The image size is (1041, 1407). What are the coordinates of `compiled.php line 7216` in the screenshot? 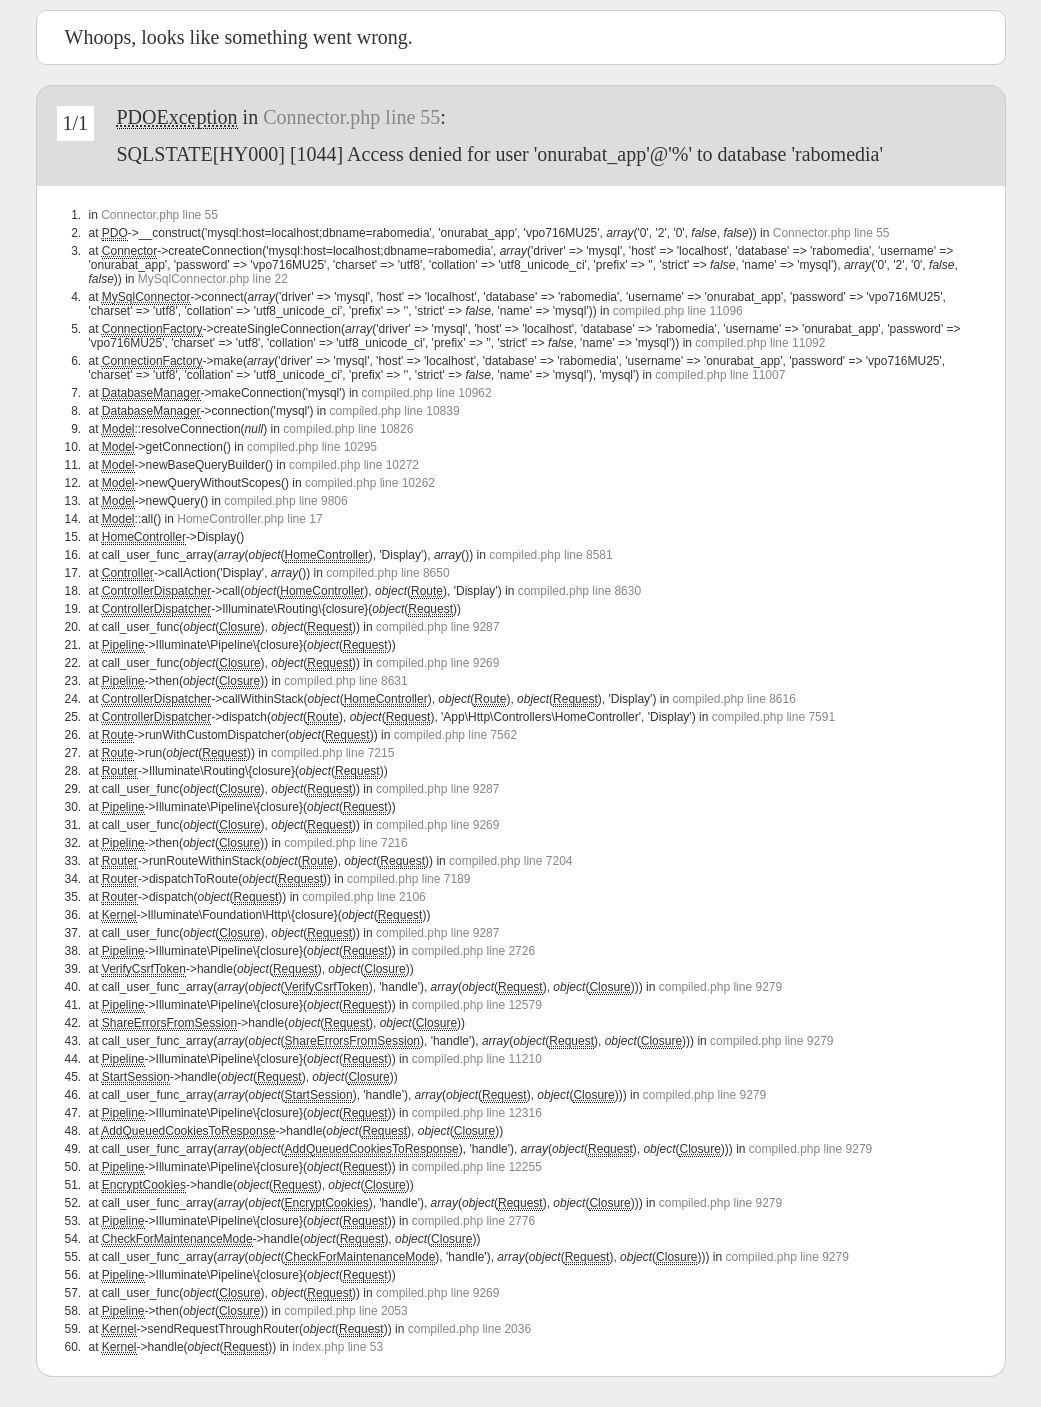 It's located at (345, 843).